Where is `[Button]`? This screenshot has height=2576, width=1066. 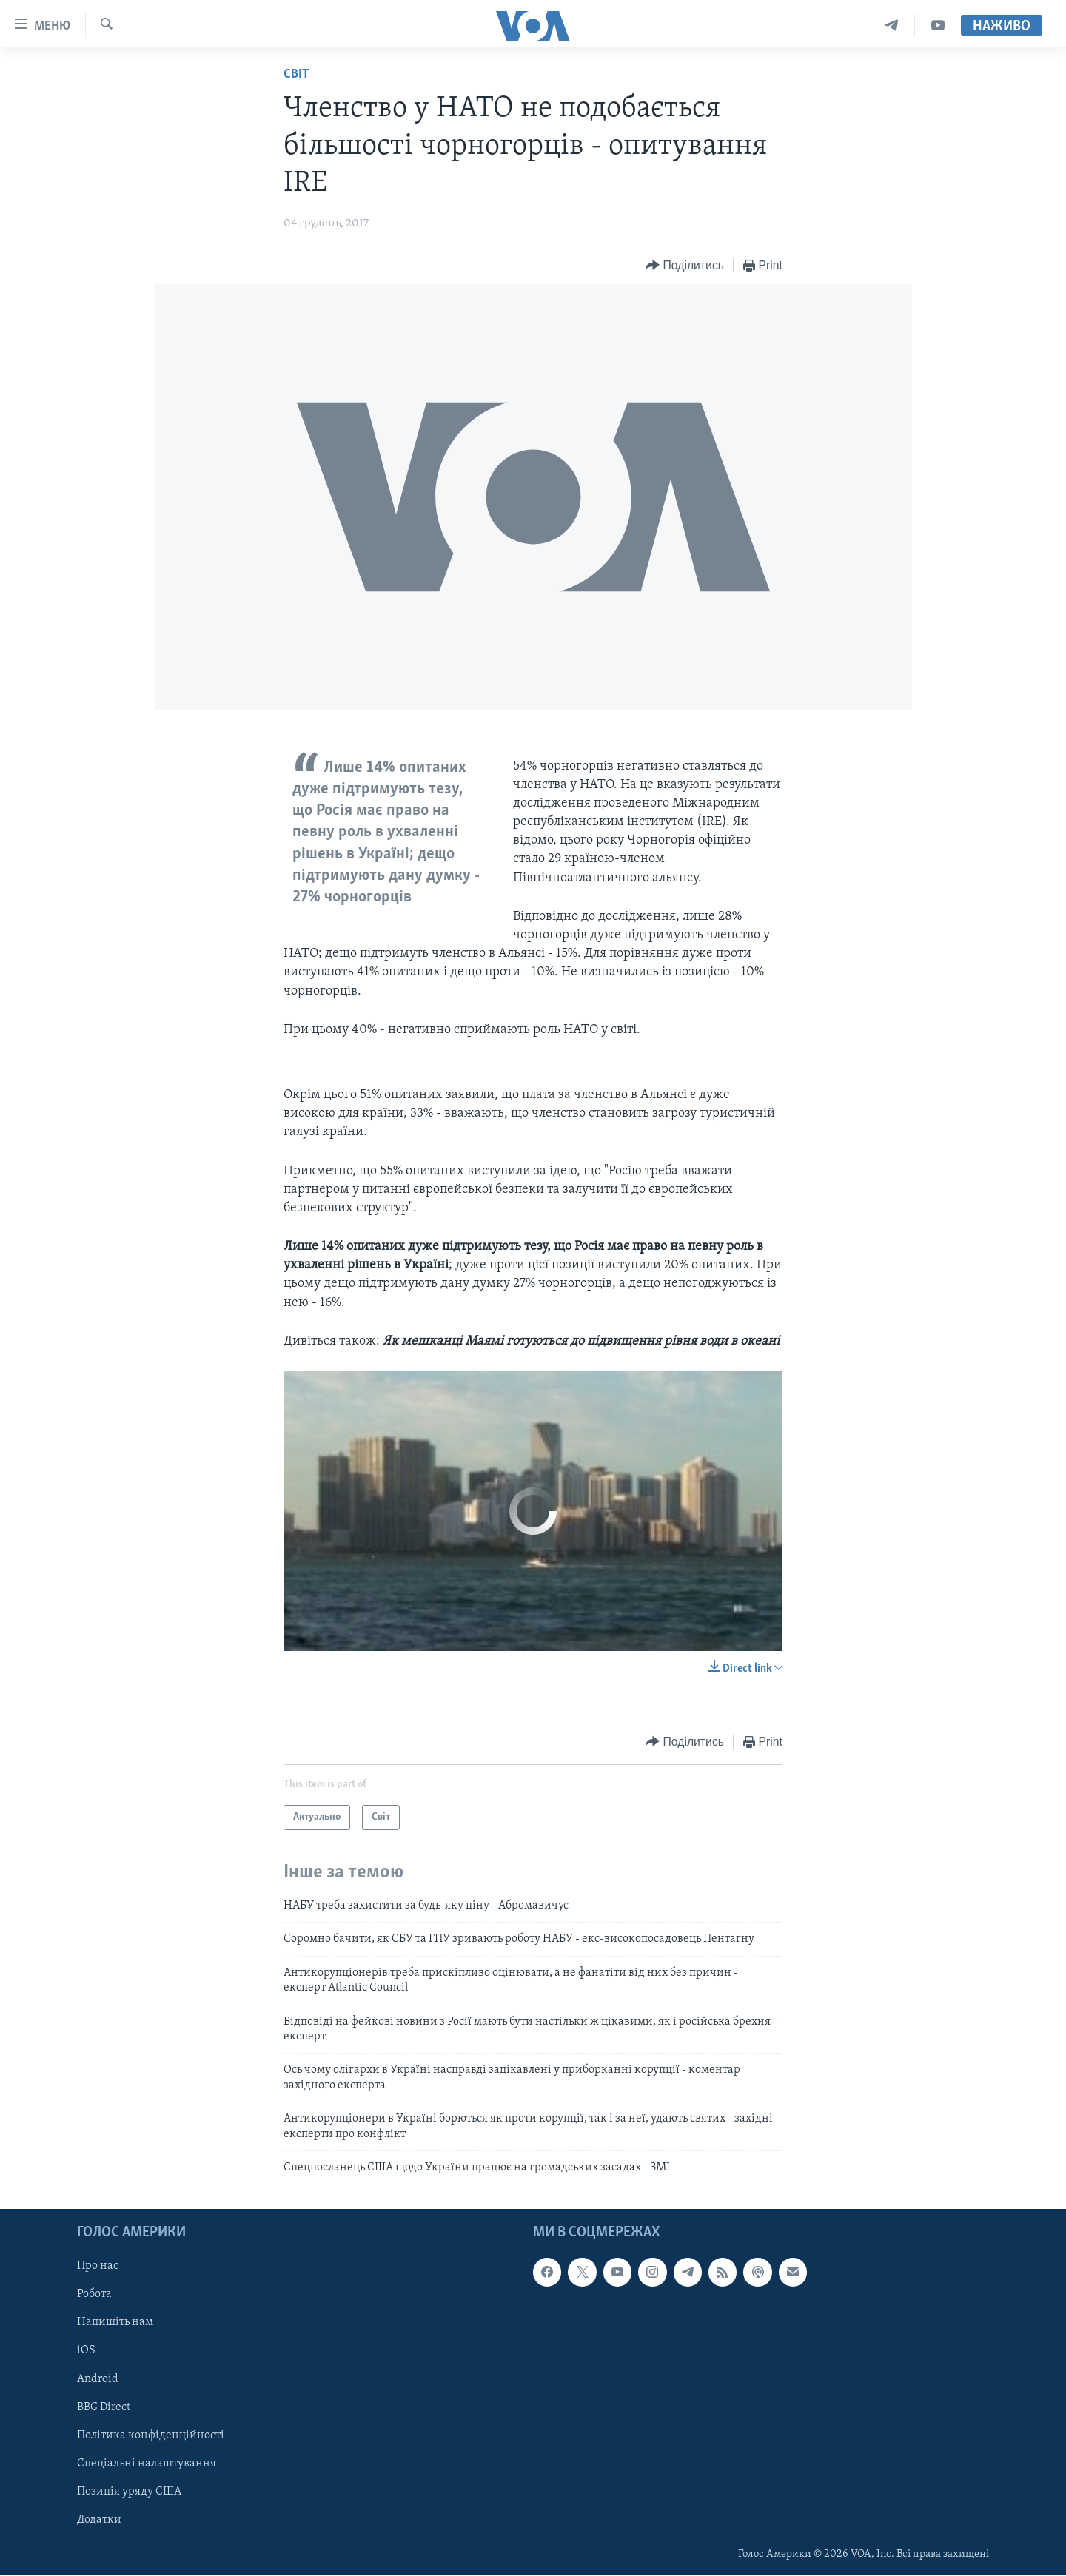 [Button] is located at coordinates (685, 266).